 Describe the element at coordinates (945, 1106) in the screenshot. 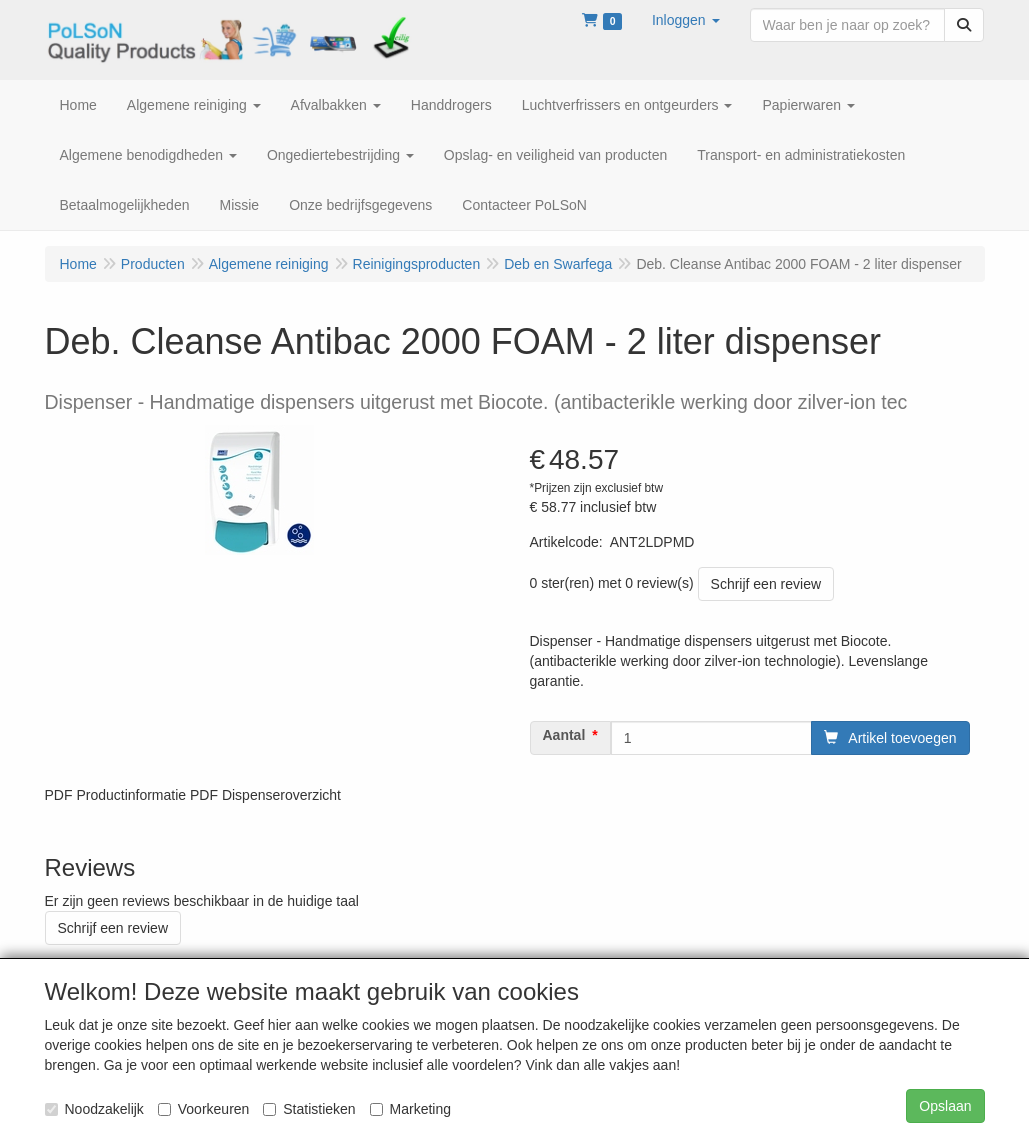

I see `Opslaan` at that location.